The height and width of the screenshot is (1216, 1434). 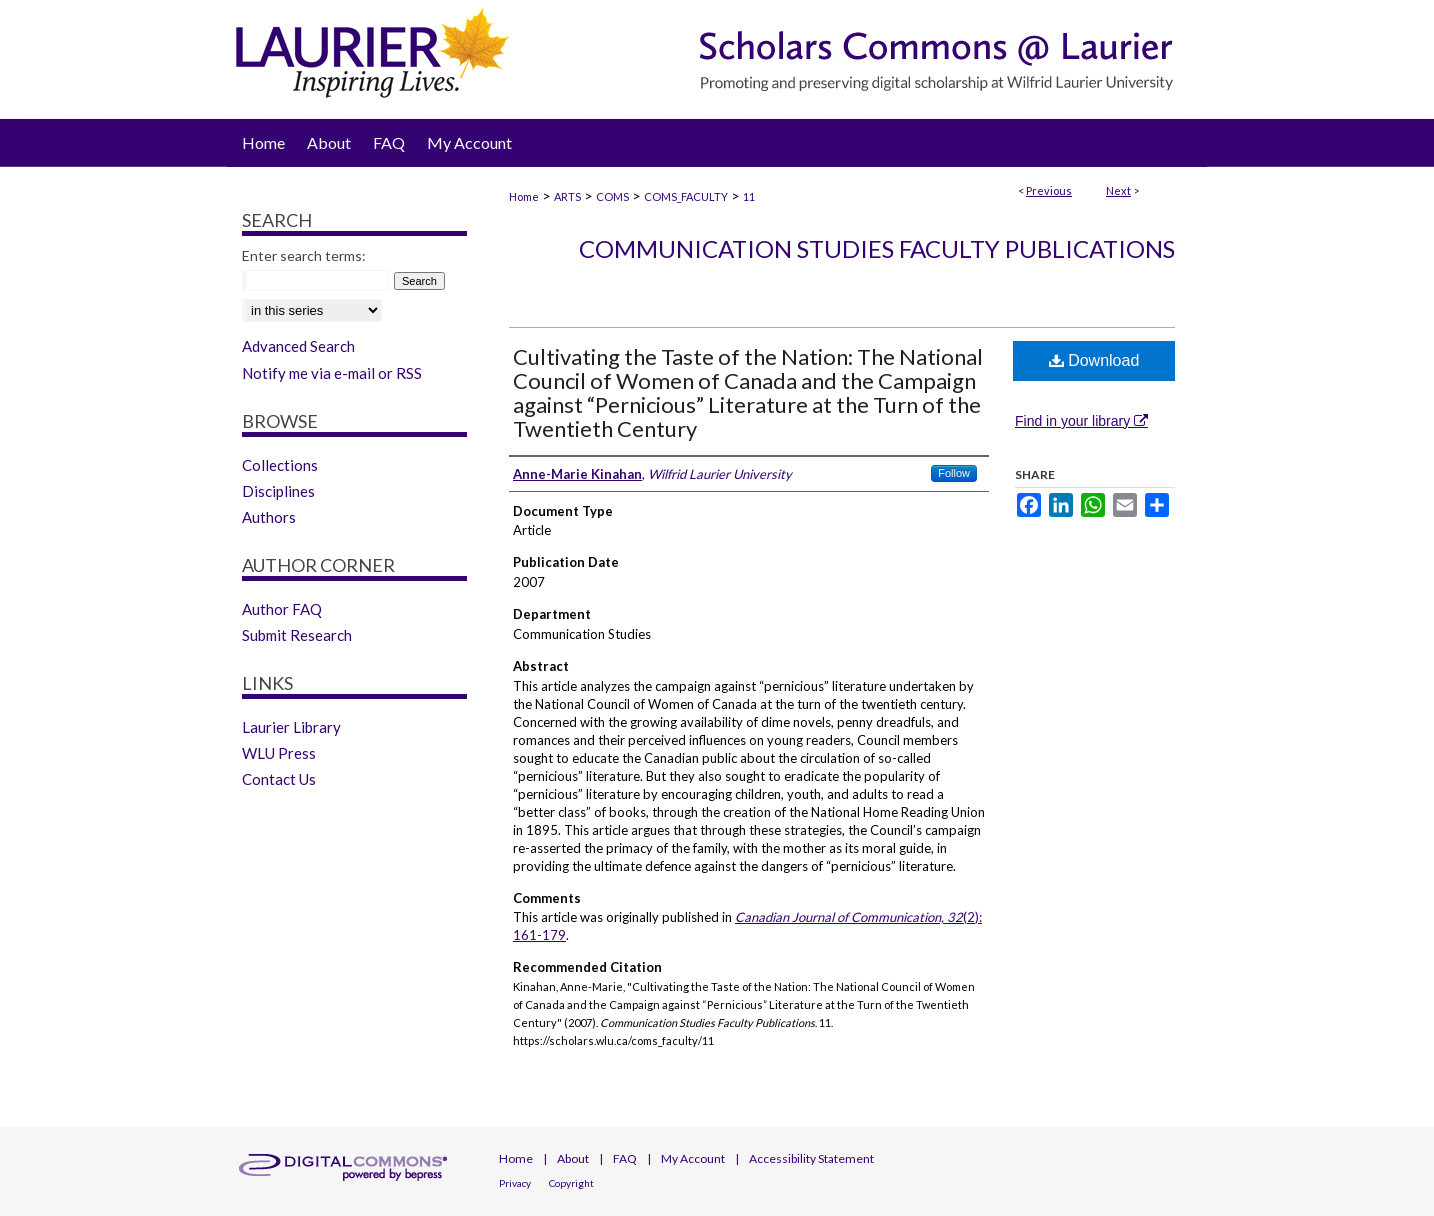 What do you see at coordinates (332, 373) in the screenshot?
I see `Notify me via e-mail or RSS` at bounding box center [332, 373].